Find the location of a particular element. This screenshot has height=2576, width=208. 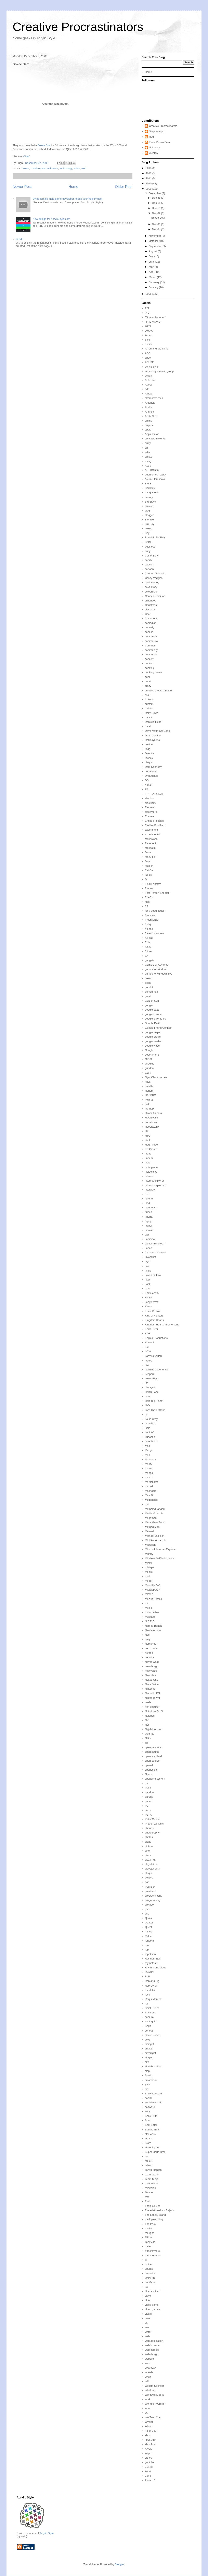

Temco is located at coordinates (149, 2192).